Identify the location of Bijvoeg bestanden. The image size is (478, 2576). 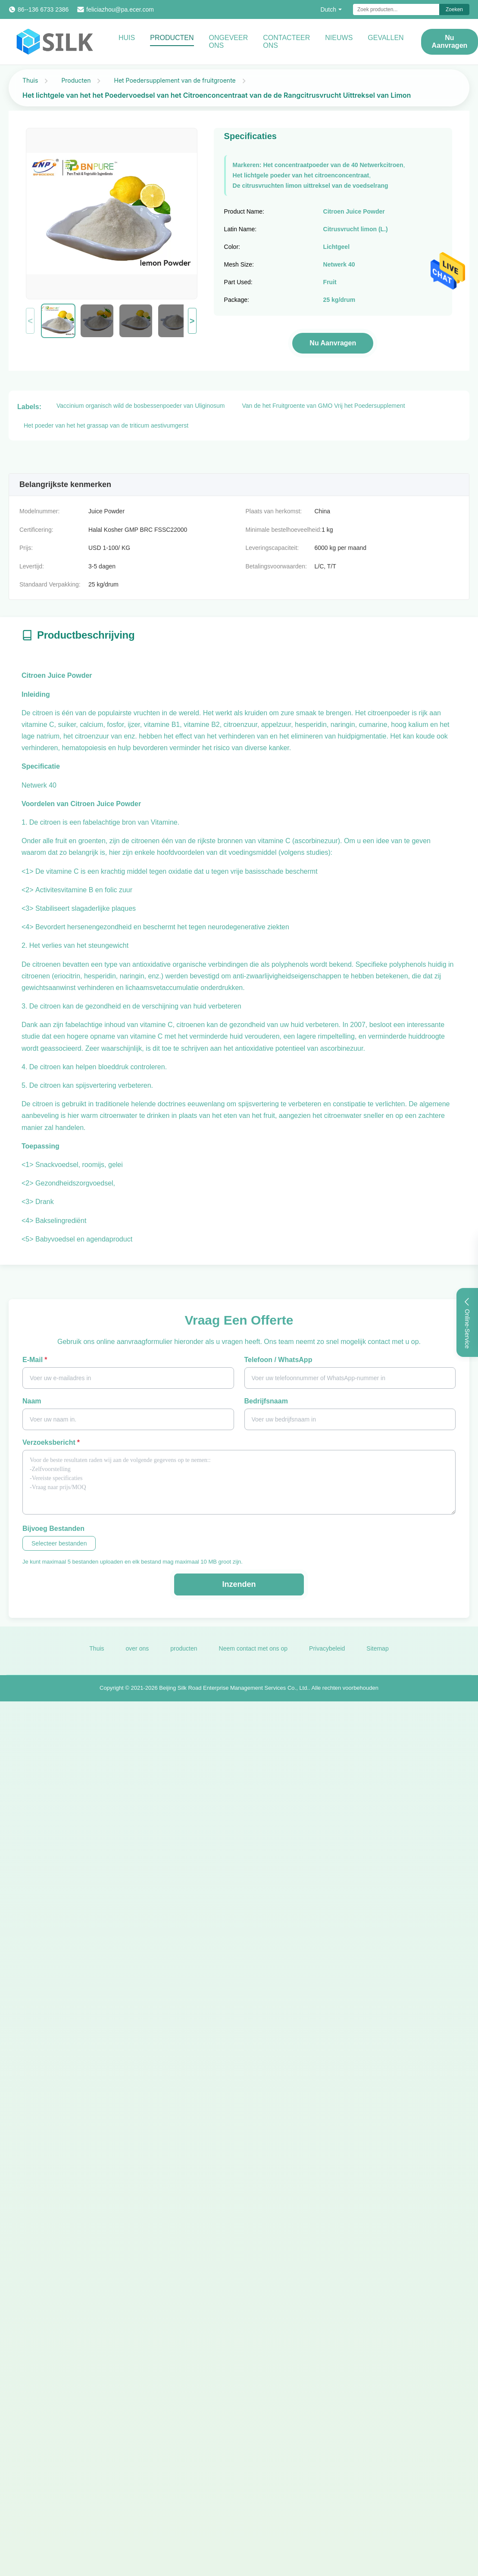
(53, 1528).